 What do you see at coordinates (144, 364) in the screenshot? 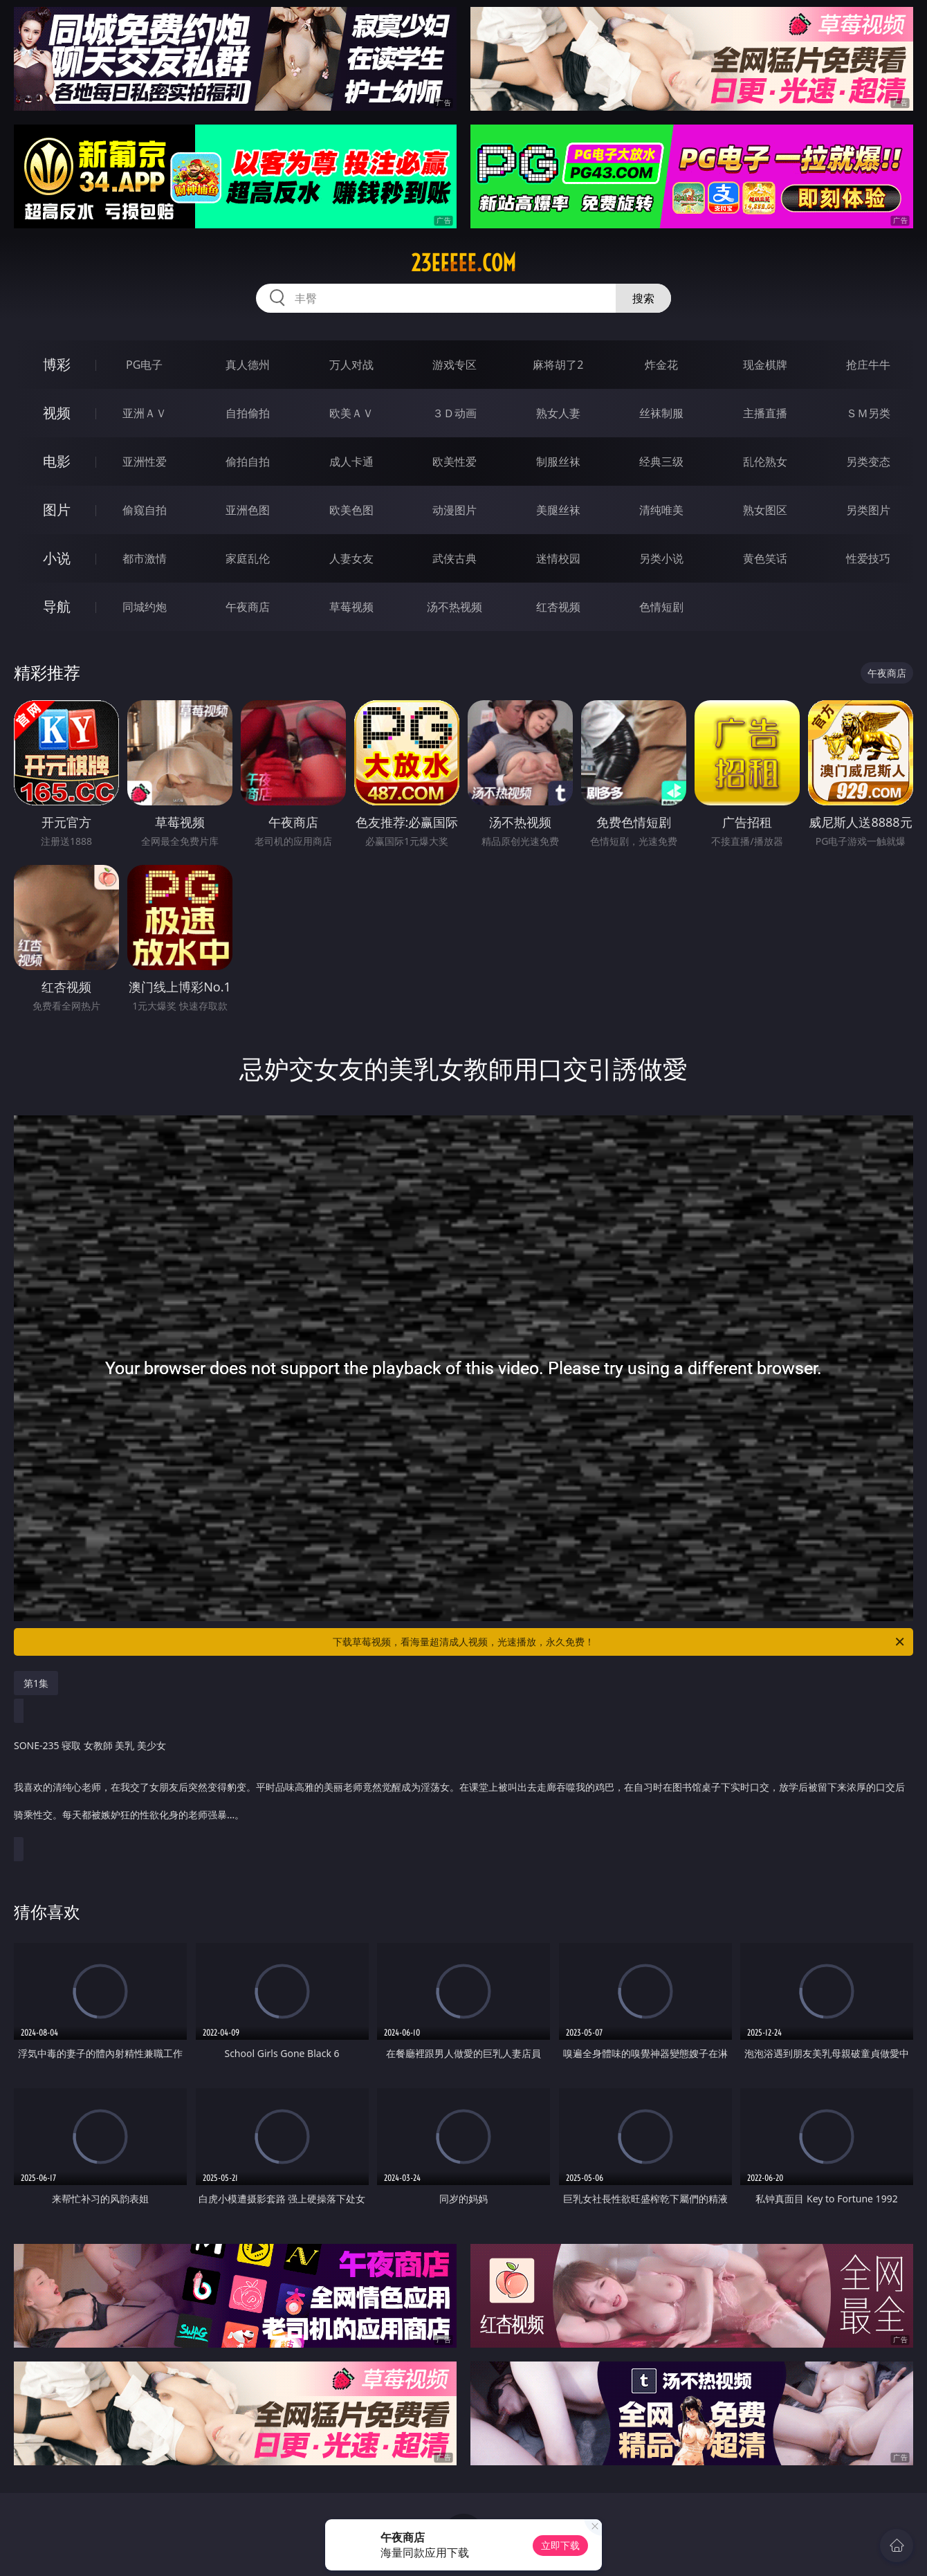
I see `PG电子` at bounding box center [144, 364].